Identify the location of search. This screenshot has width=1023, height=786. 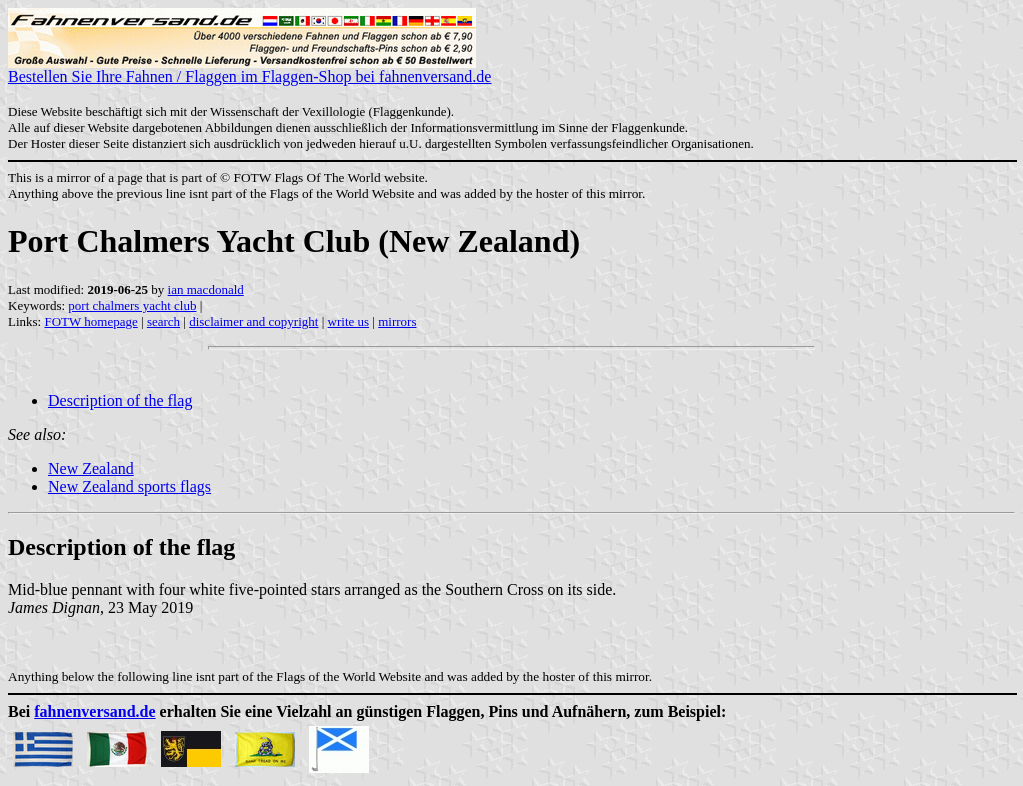
(163, 321).